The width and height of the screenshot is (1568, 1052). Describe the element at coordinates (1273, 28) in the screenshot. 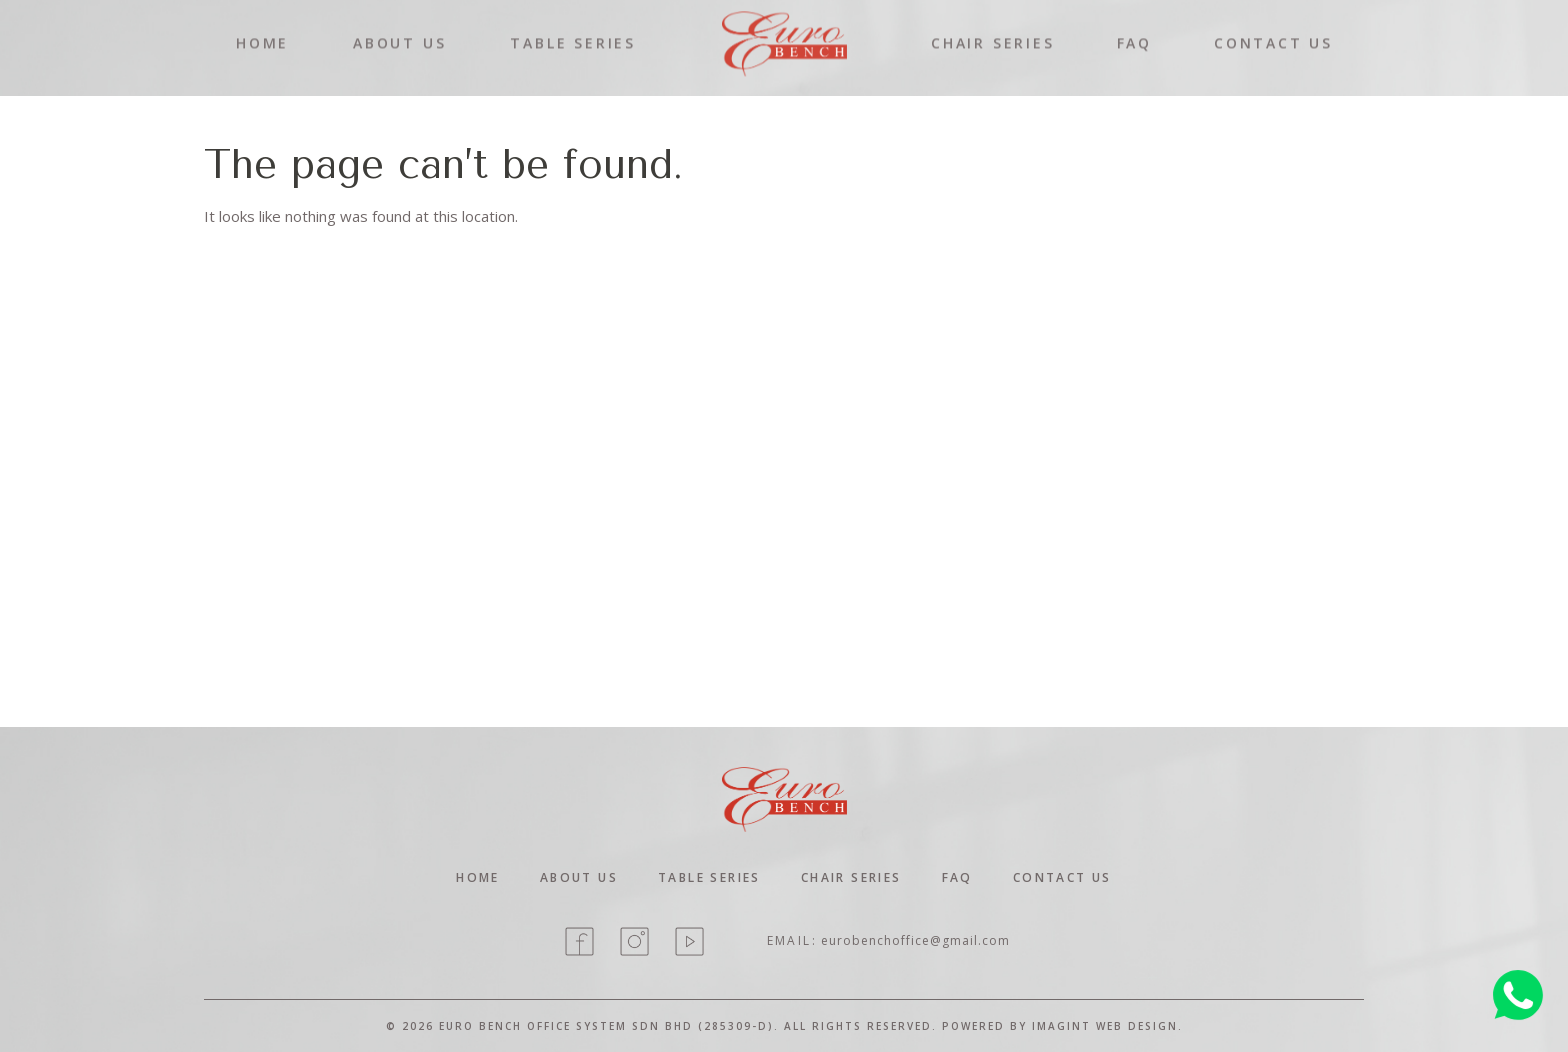

I see `CONTACT US` at that location.